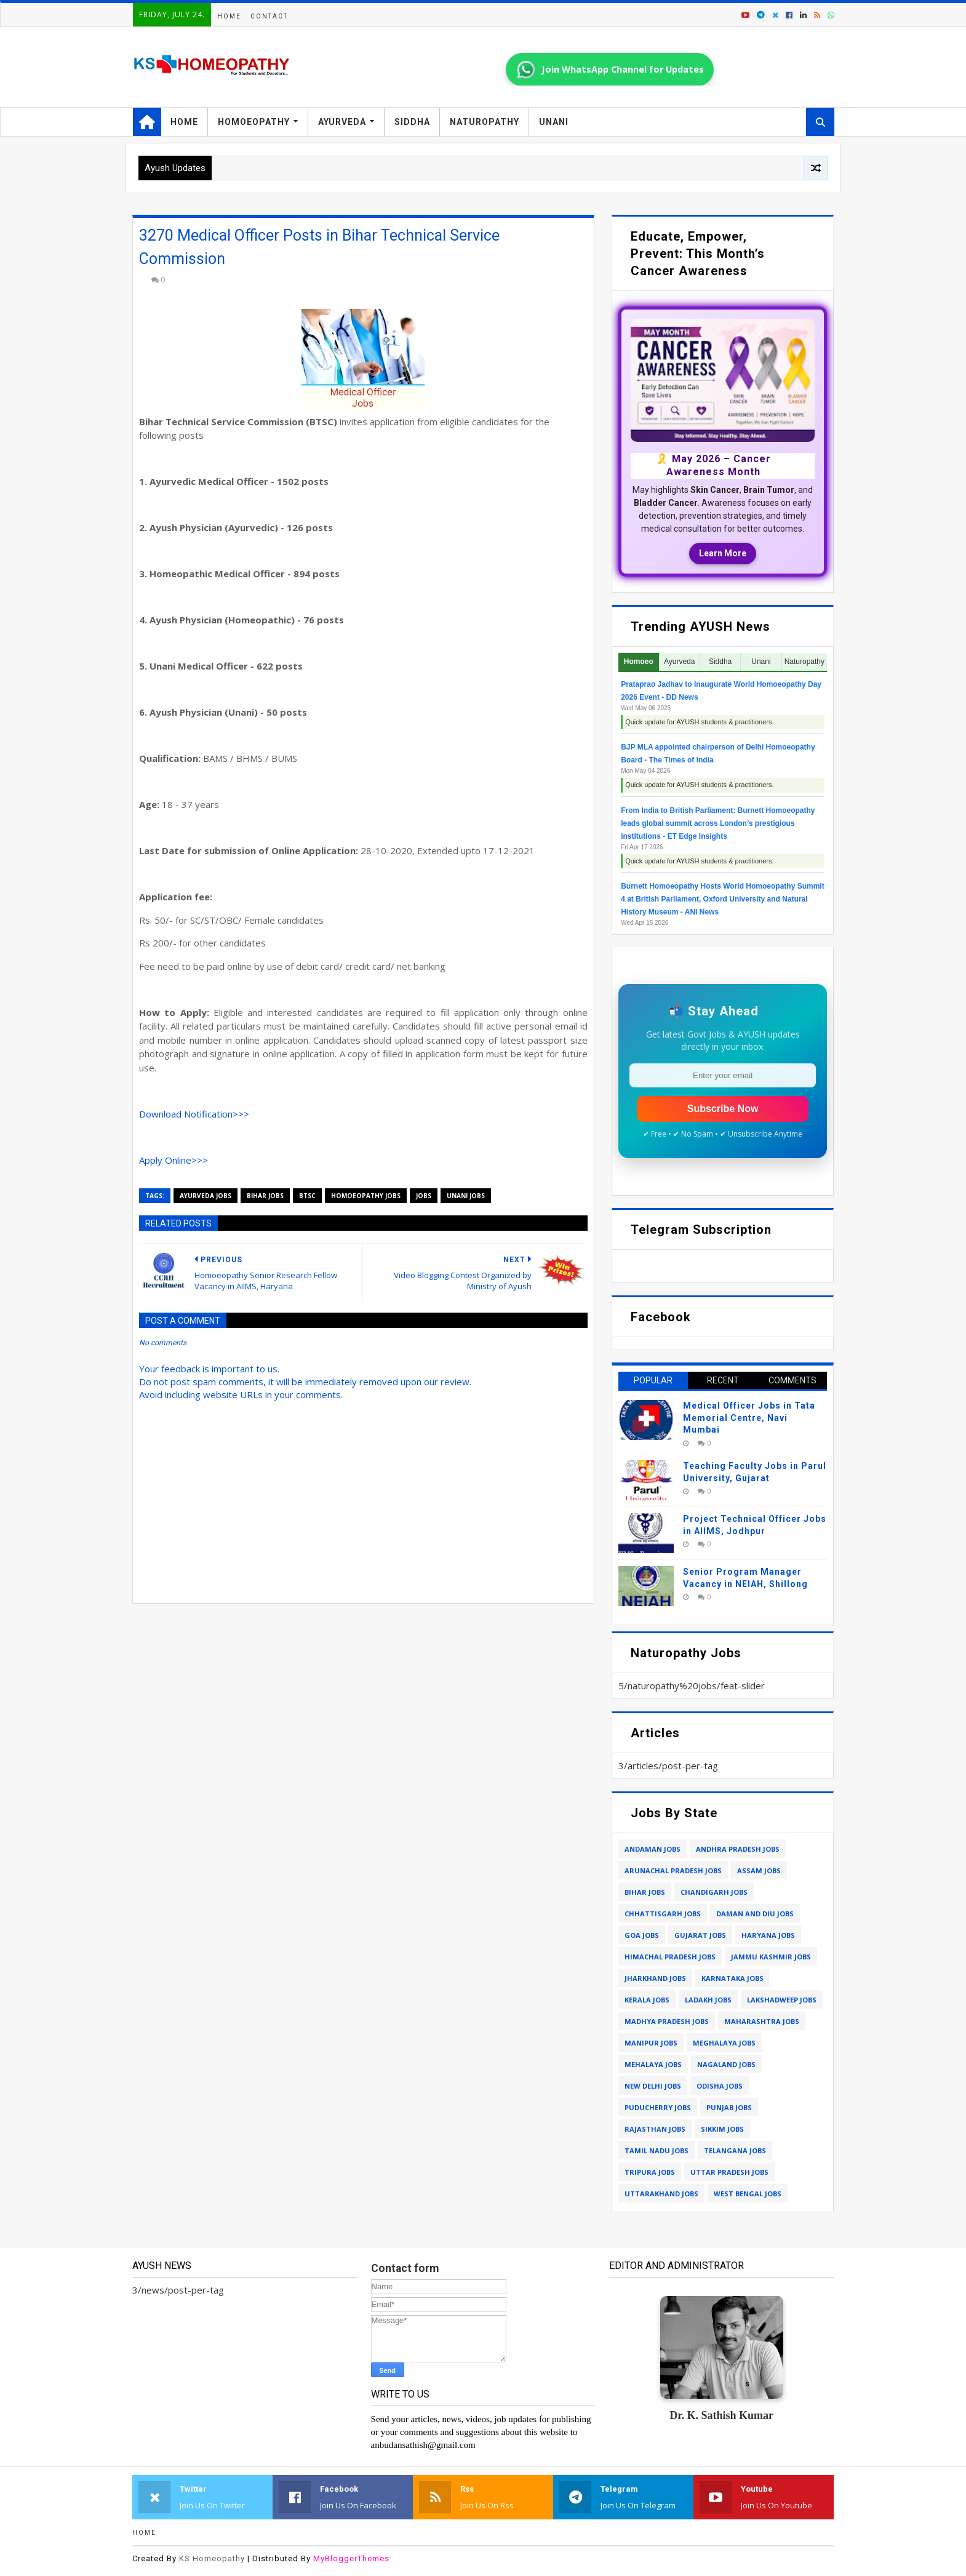 This screenshot has width=966, height=2576. I want to click on daman and diu jobs, so click(755, 1913).